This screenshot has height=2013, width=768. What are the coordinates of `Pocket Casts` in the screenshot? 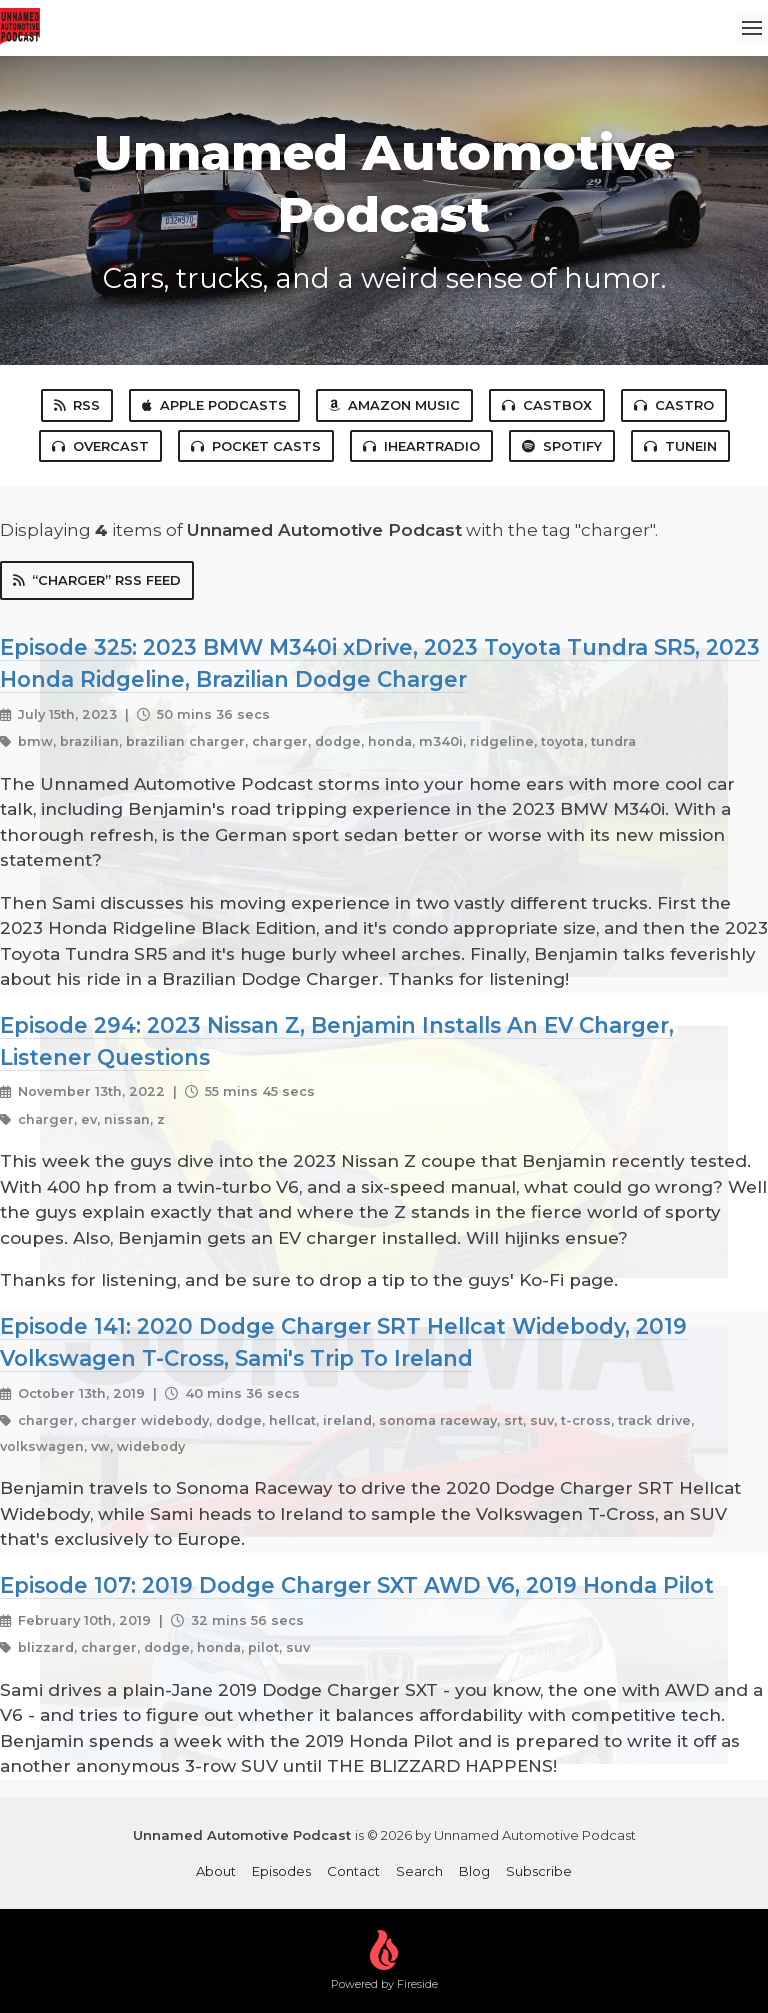 It's located at (256, 446).